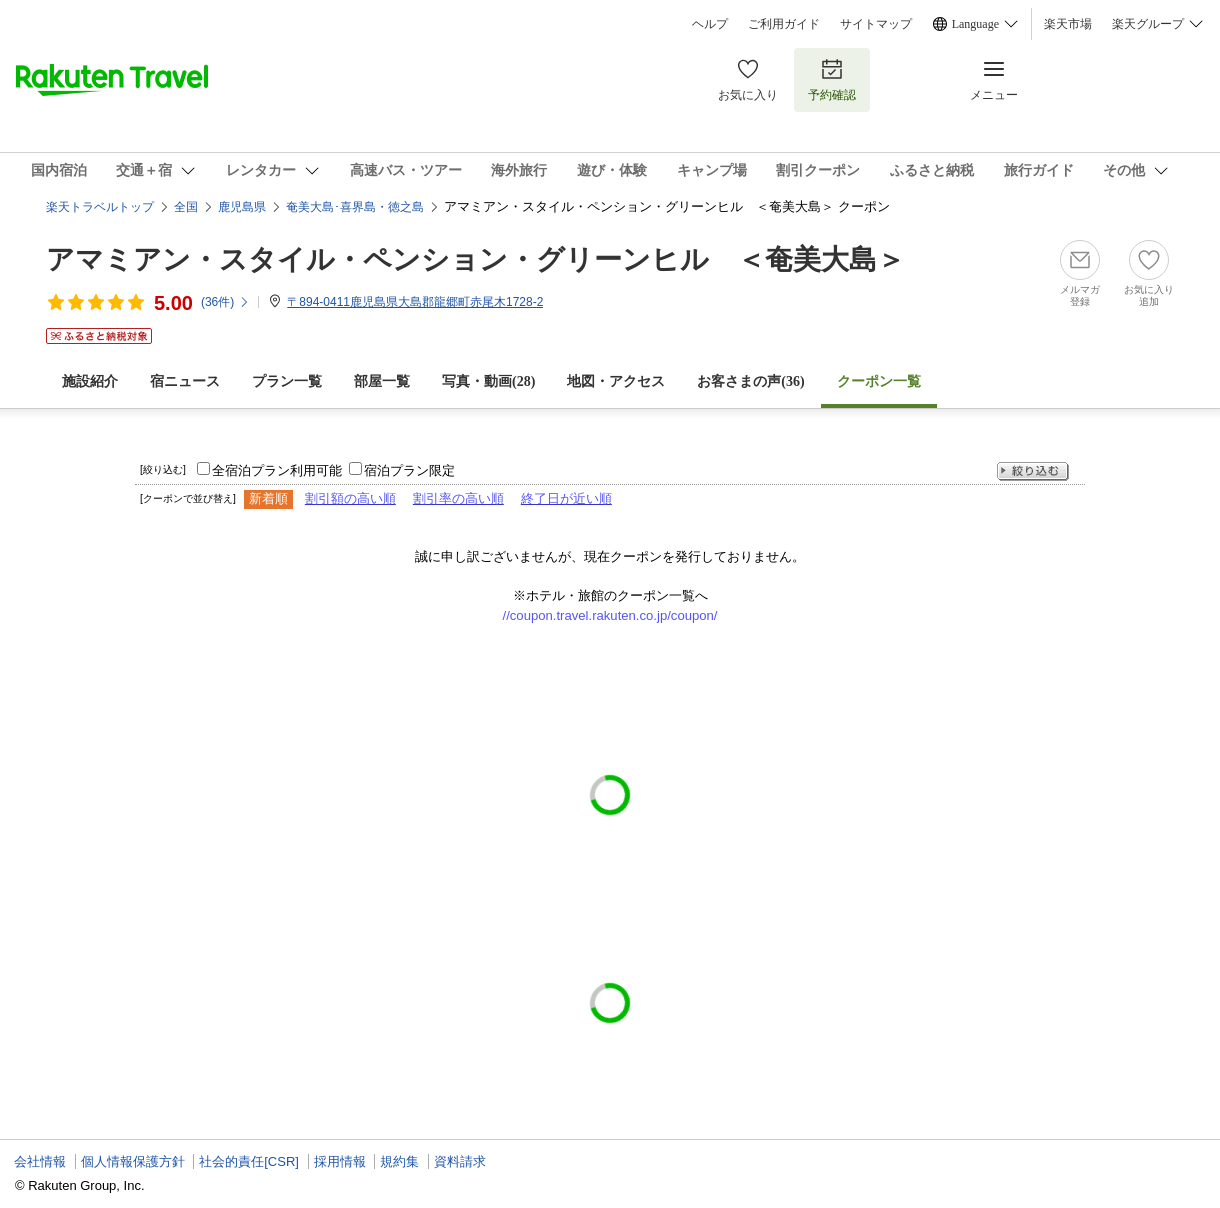 Image resolution: width=1220 pixels, height=1208 pixels. Describe the element at coordinates (409, 470) in the screenshot. I see `宿泊プラン限定` at that location.